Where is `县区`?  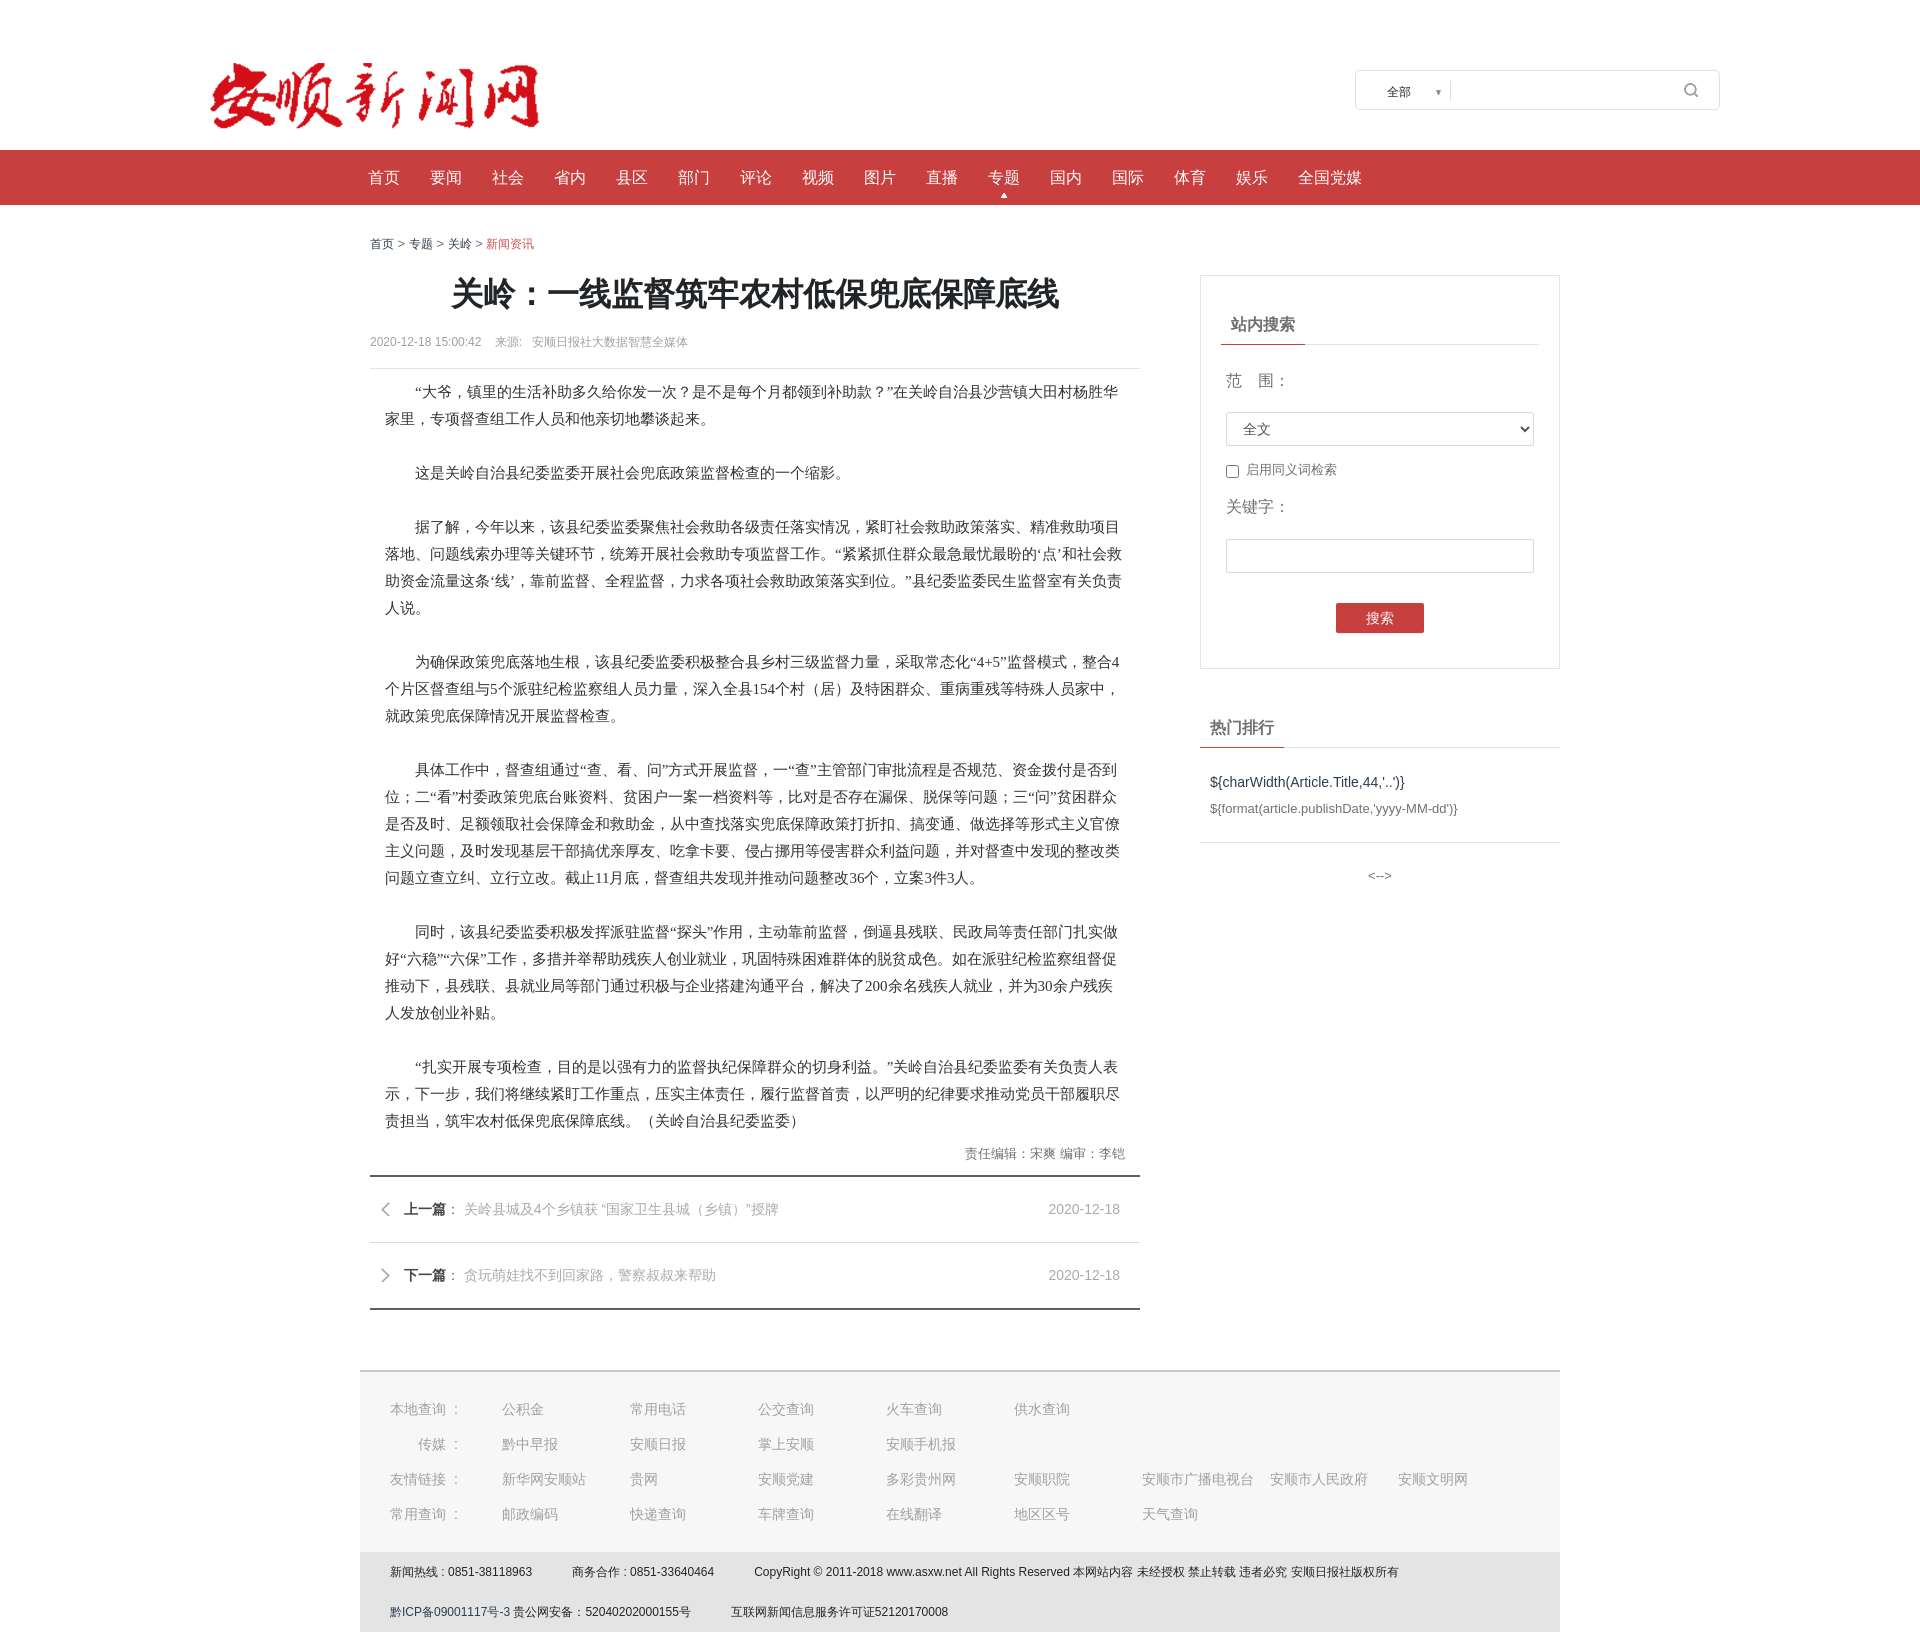 县区 is located at coordinates (632, 177).